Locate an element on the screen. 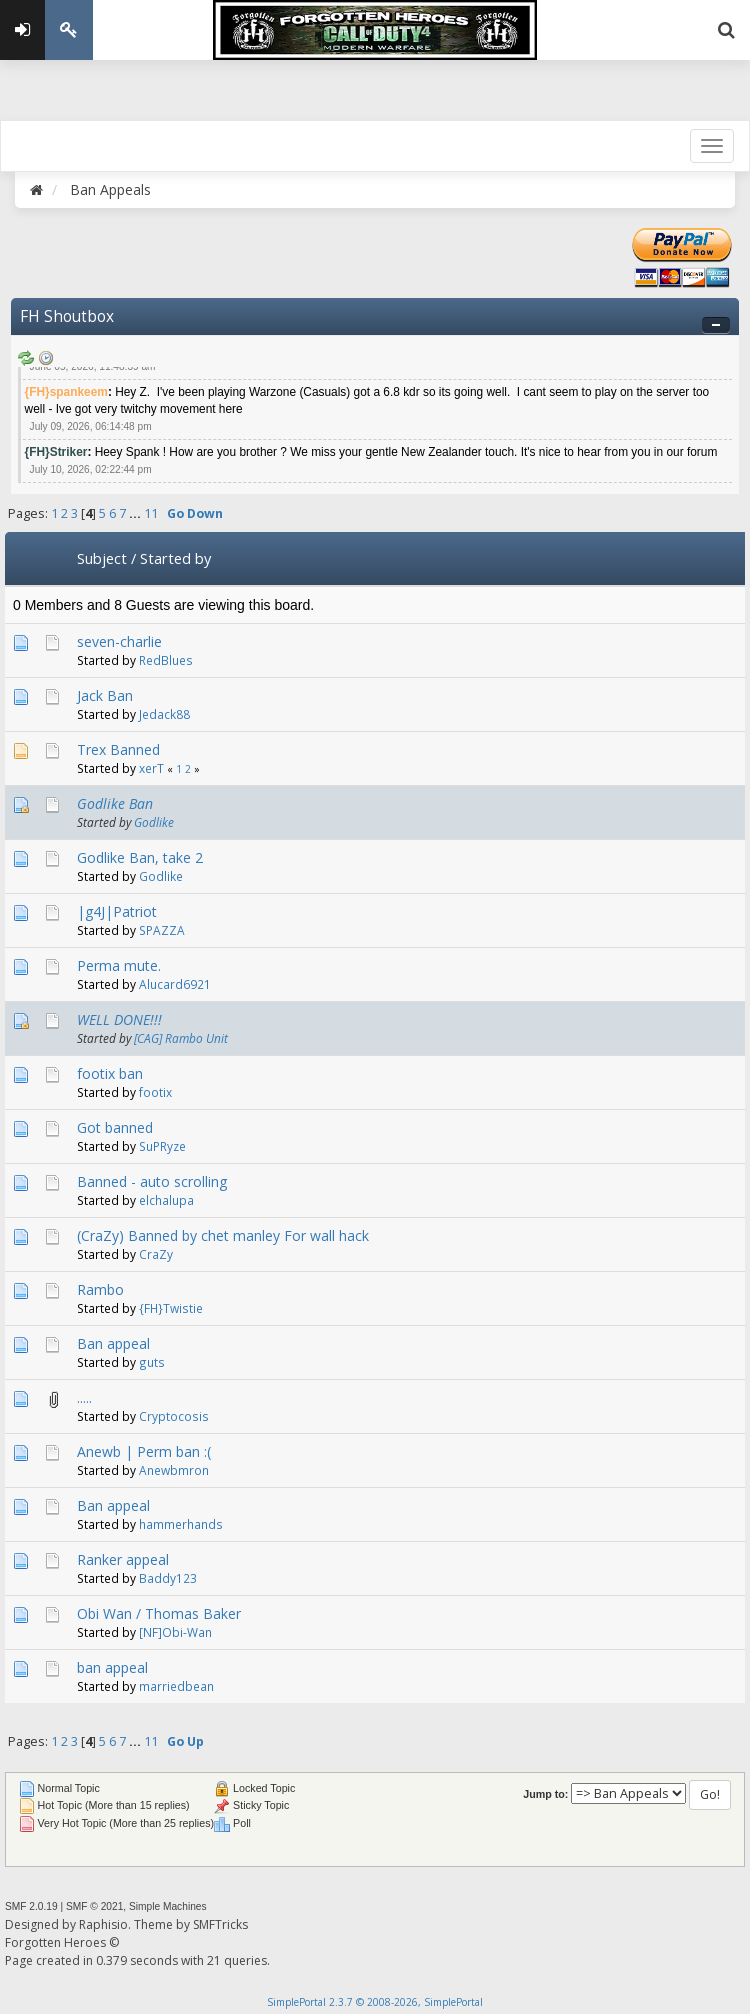 Image resolution: width=750 pixels, height=2014 pixels. Anewbmron is located at coordinates (174, 1470).